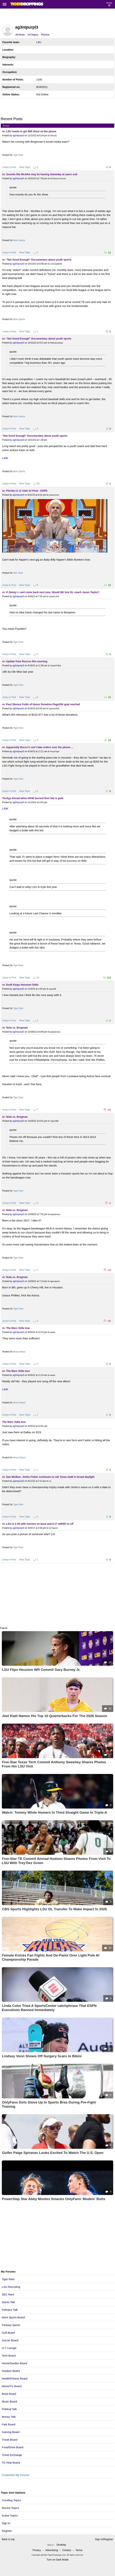 The image size is (115, 2576). What do you see at coordinates (36, 2550) in the screenshot?
I see `Privacy` at bounding box center [36, 2550].